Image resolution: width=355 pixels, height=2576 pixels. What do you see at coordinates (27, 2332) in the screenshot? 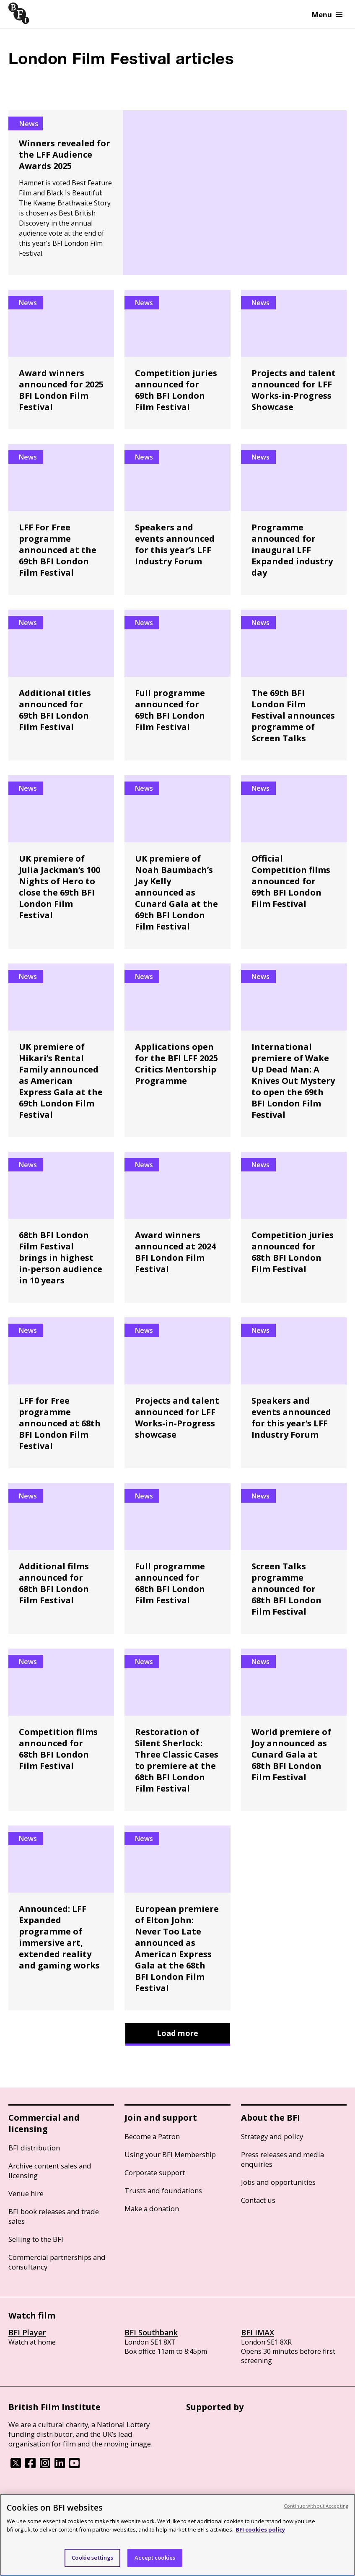
I see `BFI Player` at bounding box center [27, 2332].